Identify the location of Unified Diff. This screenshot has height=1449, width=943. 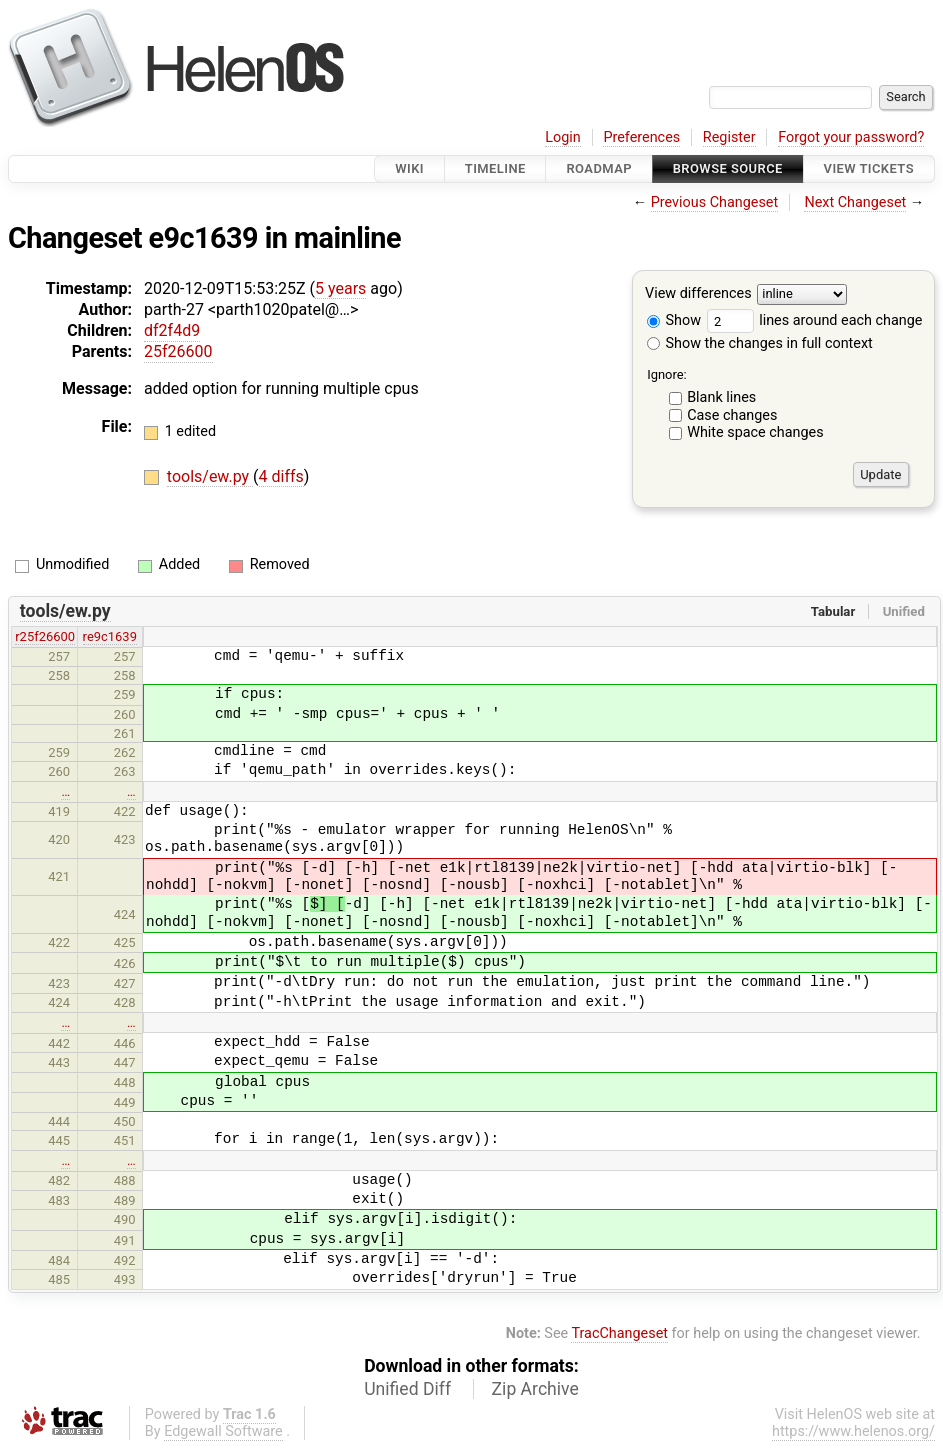
(407, 1389).